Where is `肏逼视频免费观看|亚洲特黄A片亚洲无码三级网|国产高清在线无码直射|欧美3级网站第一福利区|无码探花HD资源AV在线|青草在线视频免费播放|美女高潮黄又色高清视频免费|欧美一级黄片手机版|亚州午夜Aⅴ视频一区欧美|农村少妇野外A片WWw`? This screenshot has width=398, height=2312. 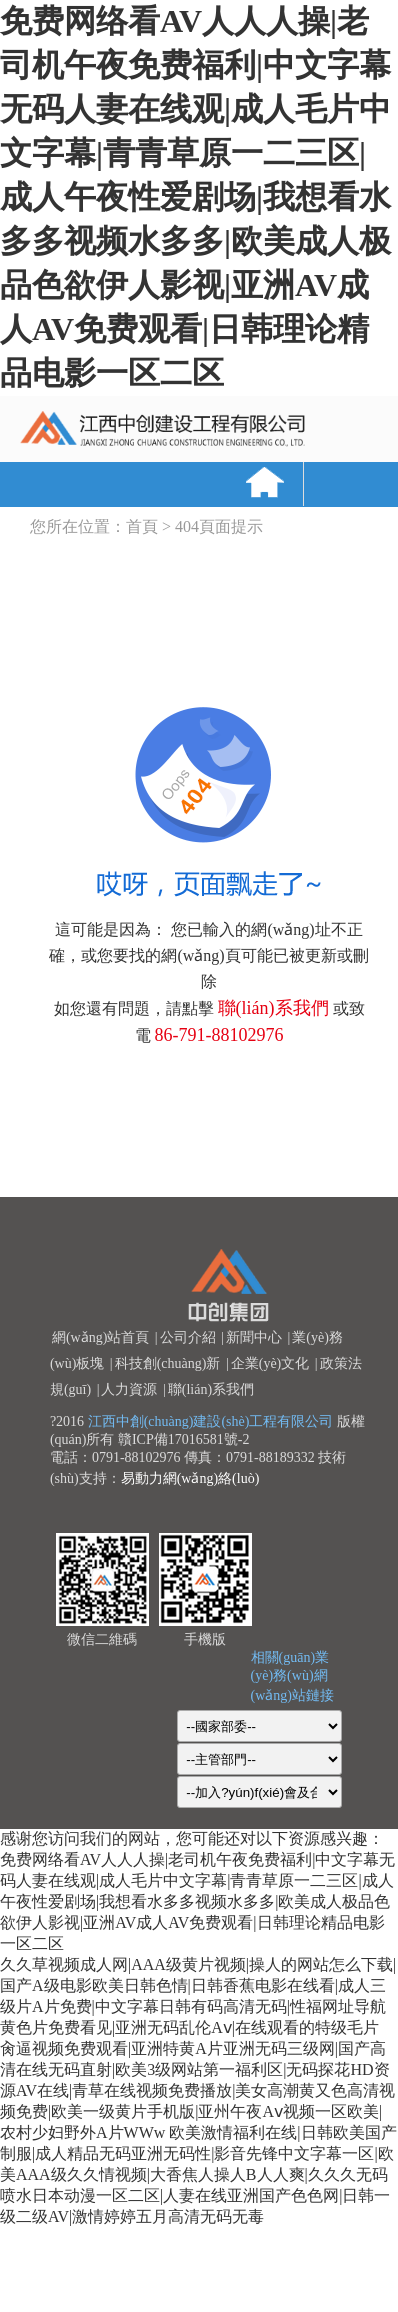 肏逼视频免费观看|亚洲特黄A片亚洲无码三级网|国产高清在线无码直射|欧美3级网站第一福利区|无码探花HD资源AV在线|青草在线视频免费播放|美女高潮黄又色高清视频免费|欧美一级黄片手机版|亚州午夜Aⅴ视频一区欧美|农村少妇野外A片WWw is located at coordinates (197, 2090).